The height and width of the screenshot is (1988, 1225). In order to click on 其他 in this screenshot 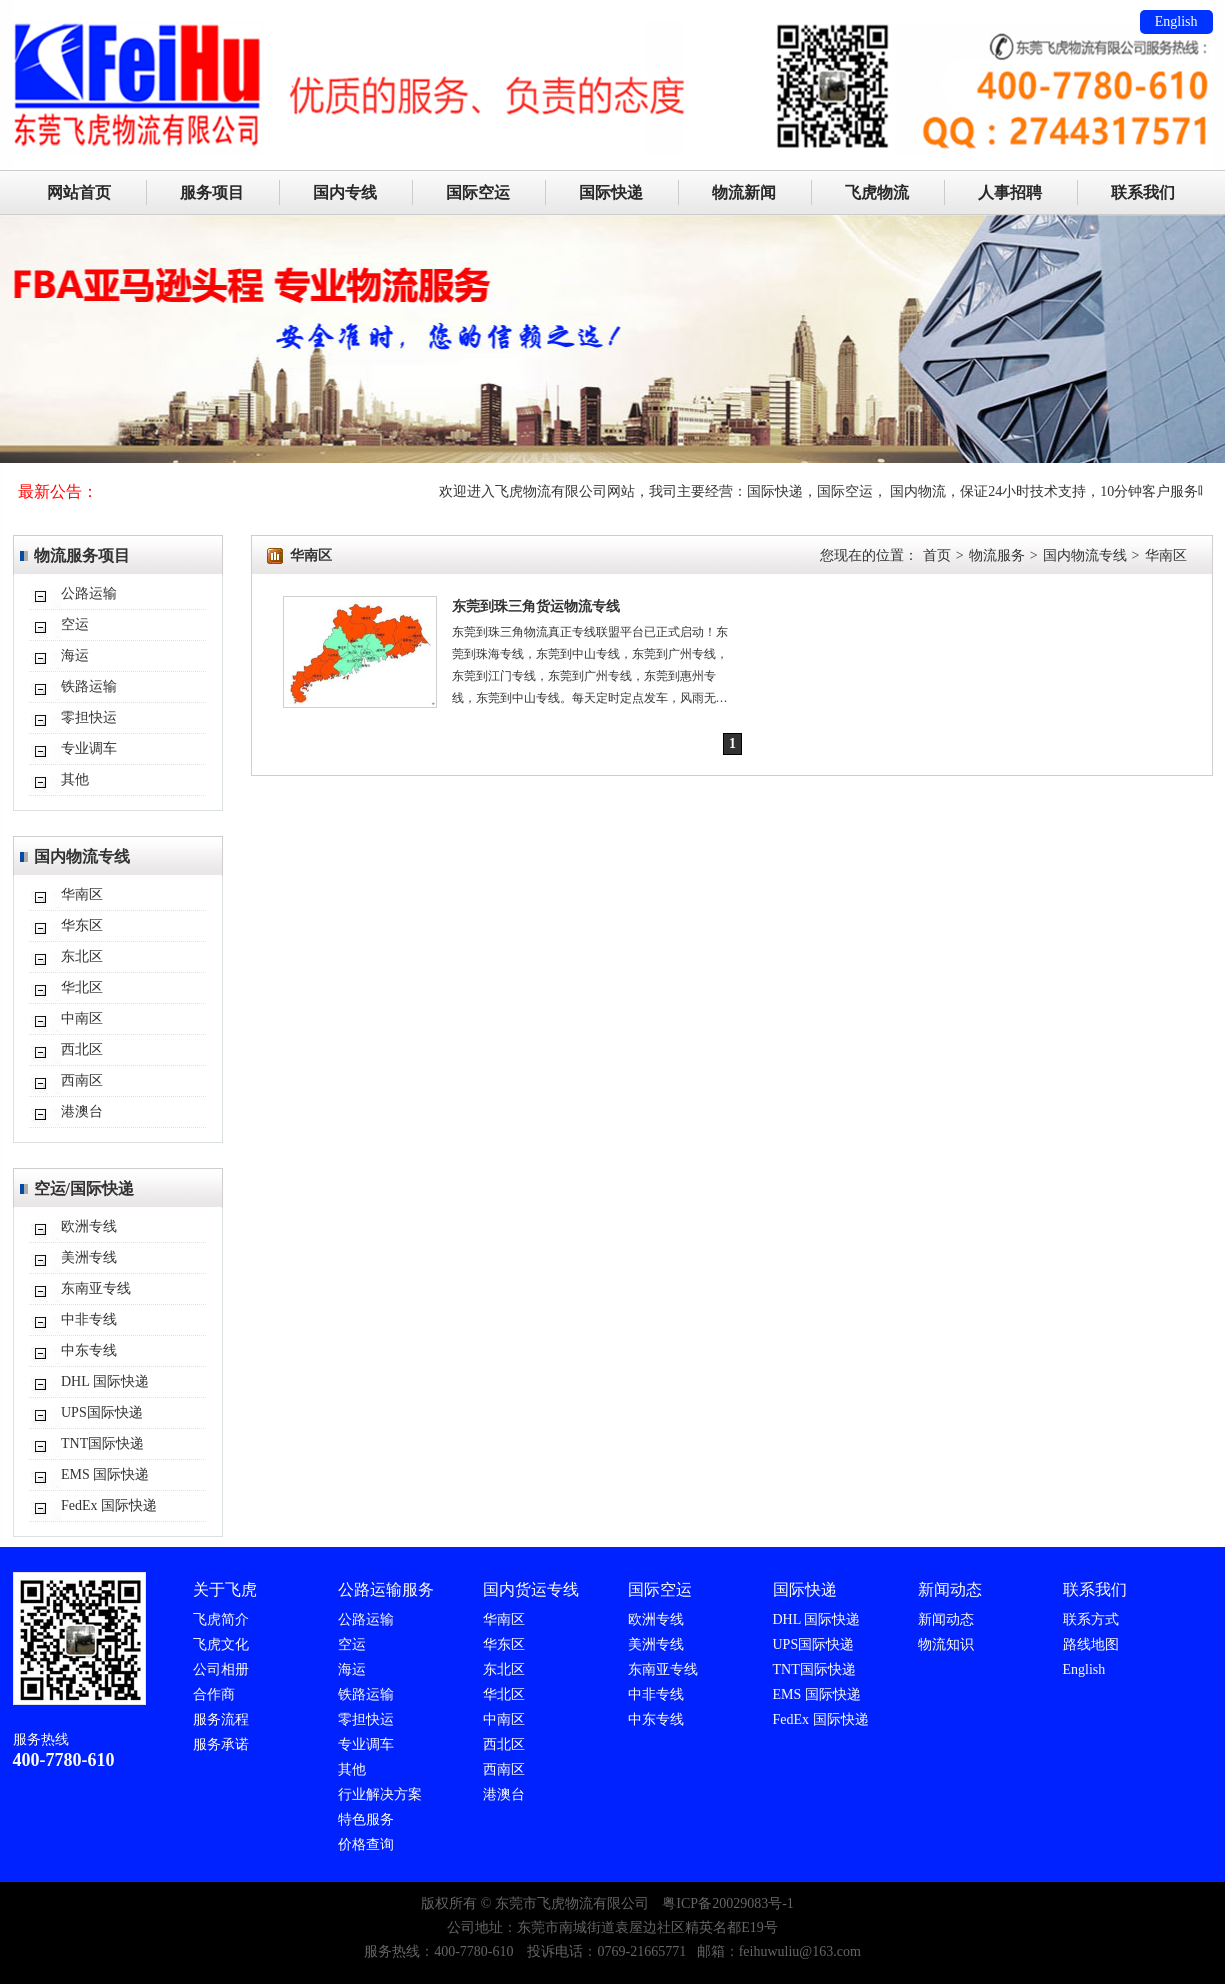, I will do `click(75, 779)`.